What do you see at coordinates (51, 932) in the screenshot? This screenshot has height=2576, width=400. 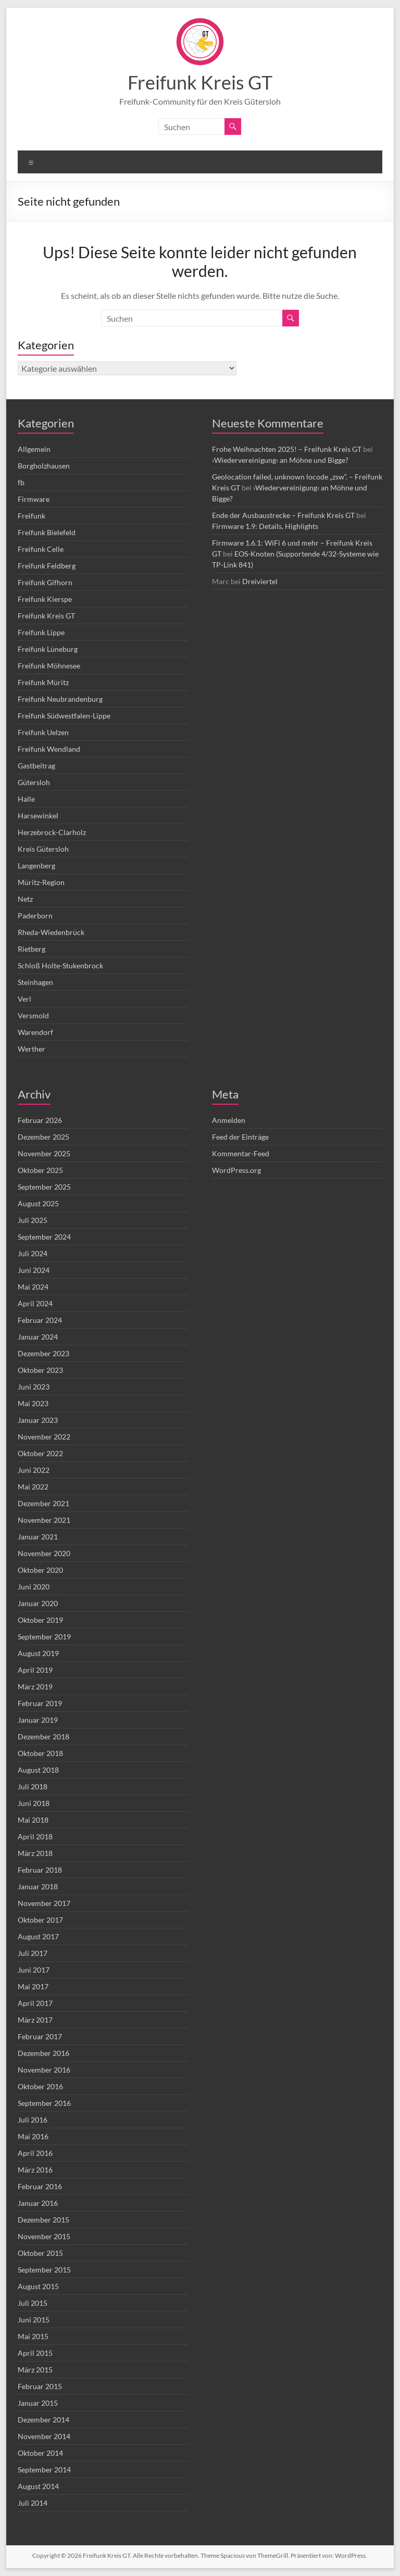 I see `Rheda-Wiedenbrück` at bounding box center [51, 932].